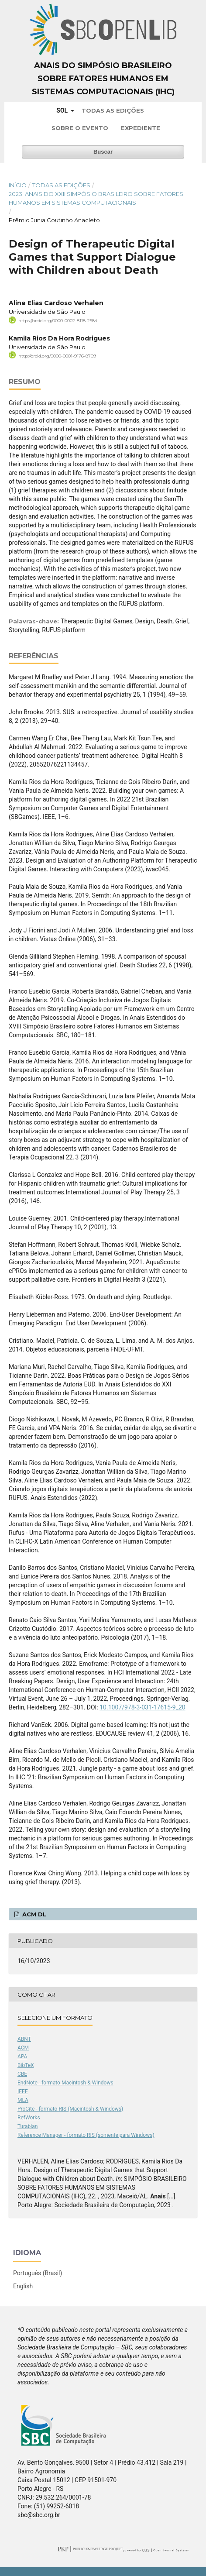 The image size is (206, 2576). Describe the element at coordinates (27, 2126) in the screenshot. I see `Turabian` at that location.